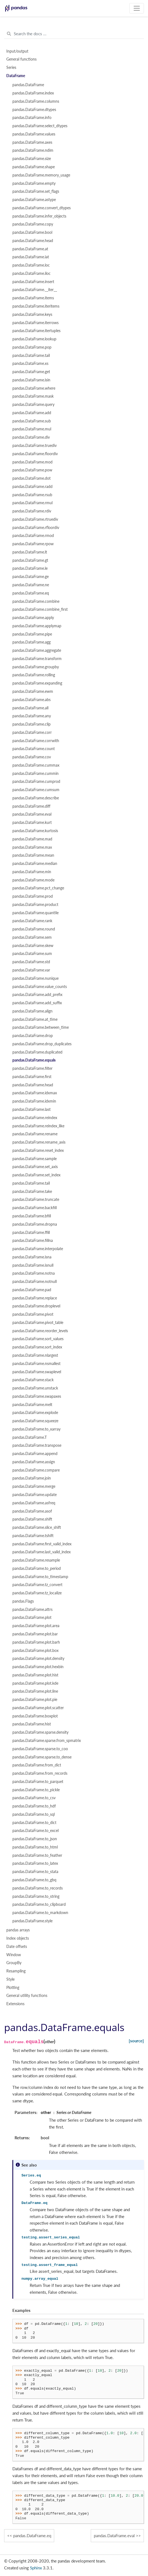  What do you see at coordinates (32, 1035) in the screenshot?
I see `pandas.DataFrame.drop` at bounding box center [32, 1035].